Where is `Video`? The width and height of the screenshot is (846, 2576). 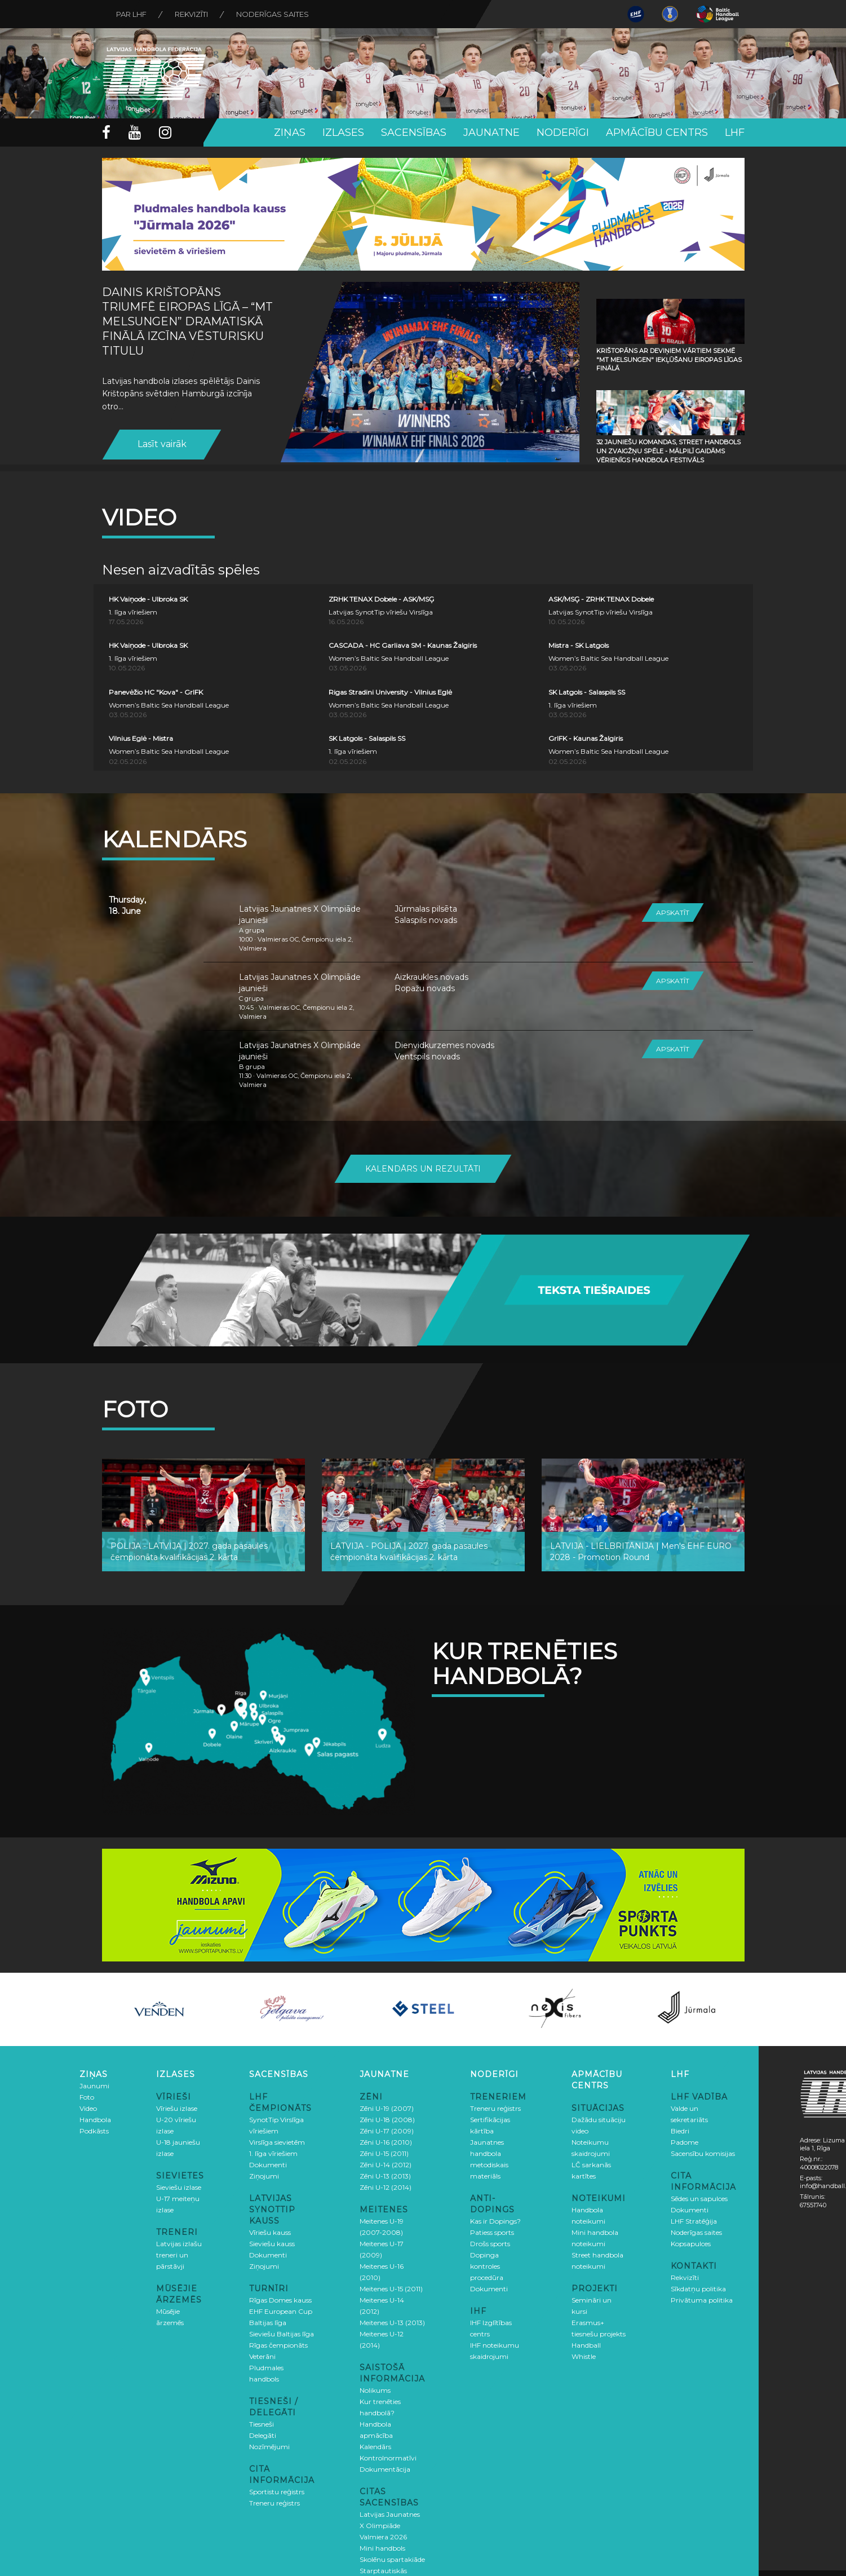 Video is located at coordinates (88, 2108).